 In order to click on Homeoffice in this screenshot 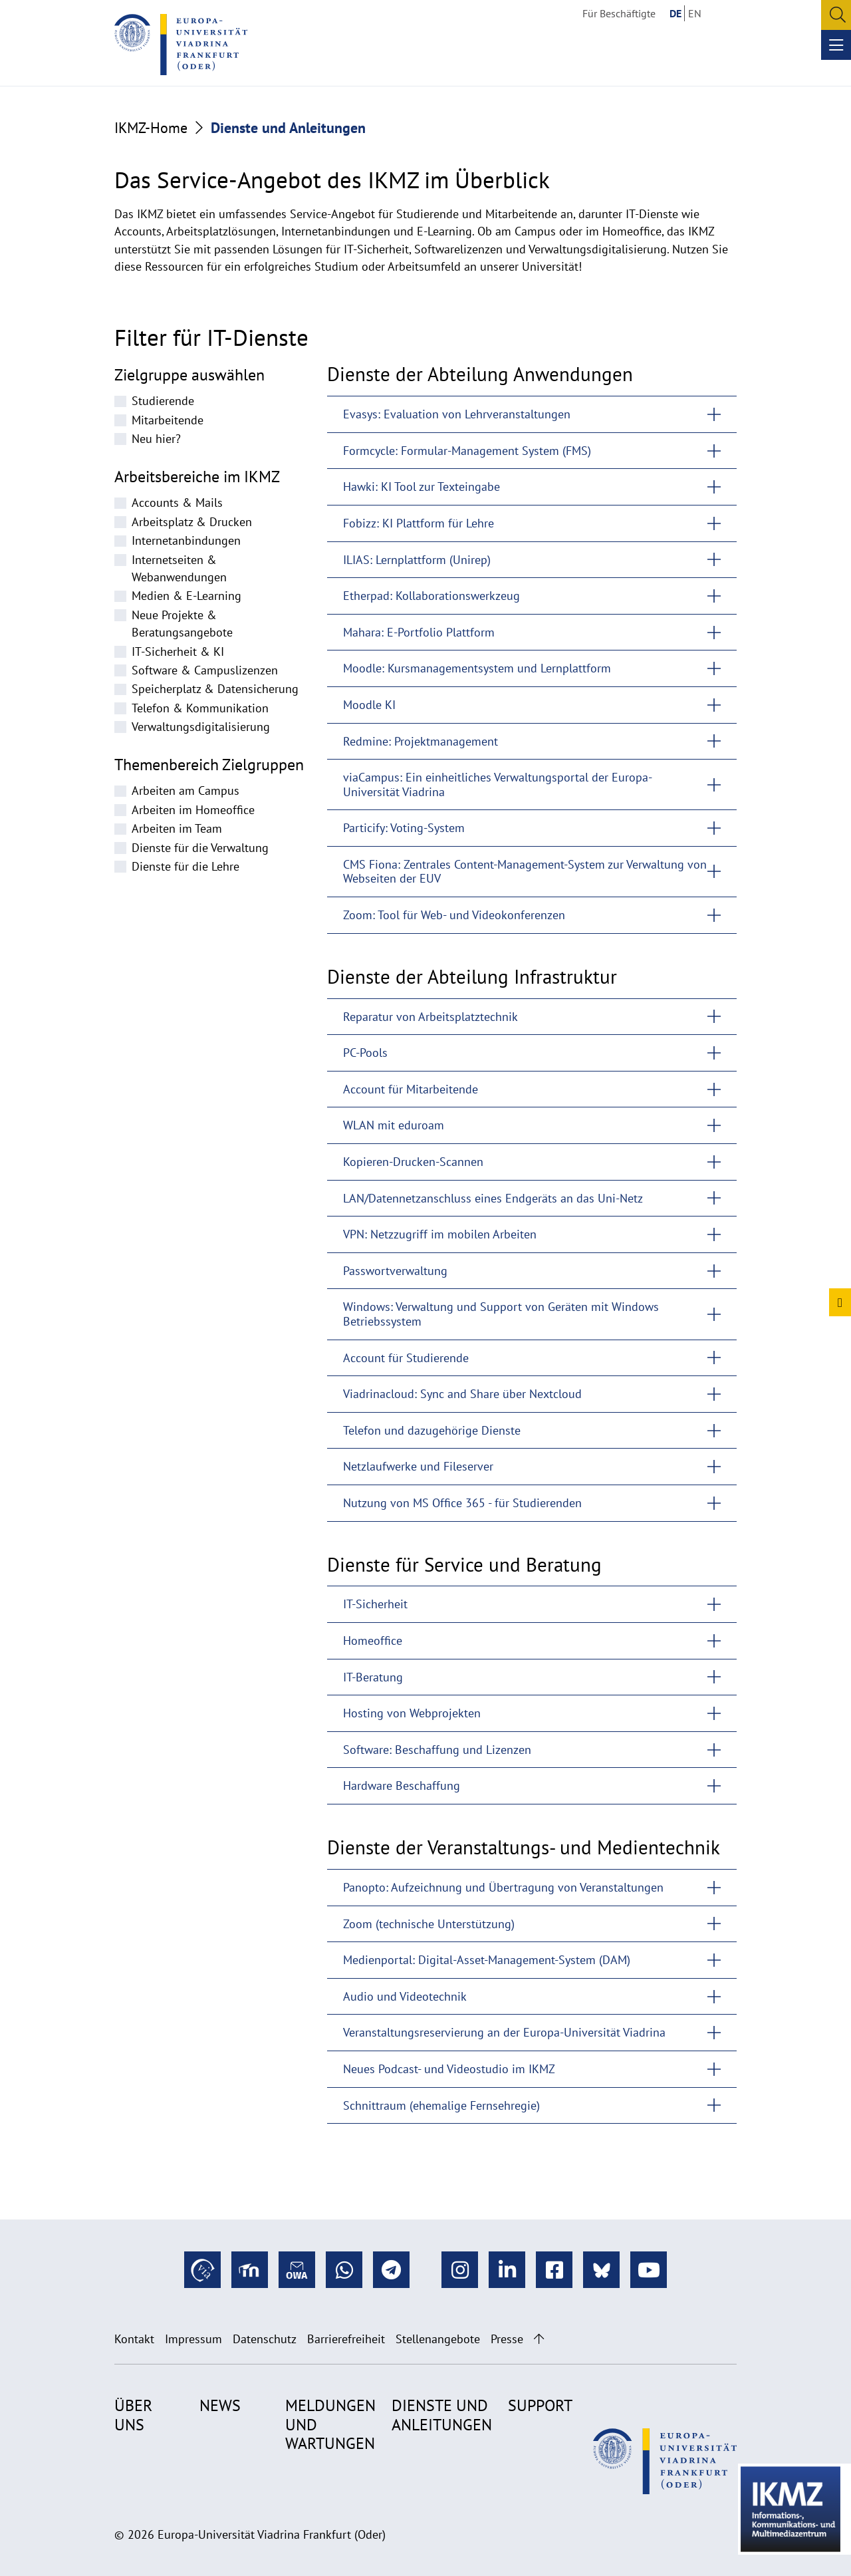, I will do `click(372, 1640)`.